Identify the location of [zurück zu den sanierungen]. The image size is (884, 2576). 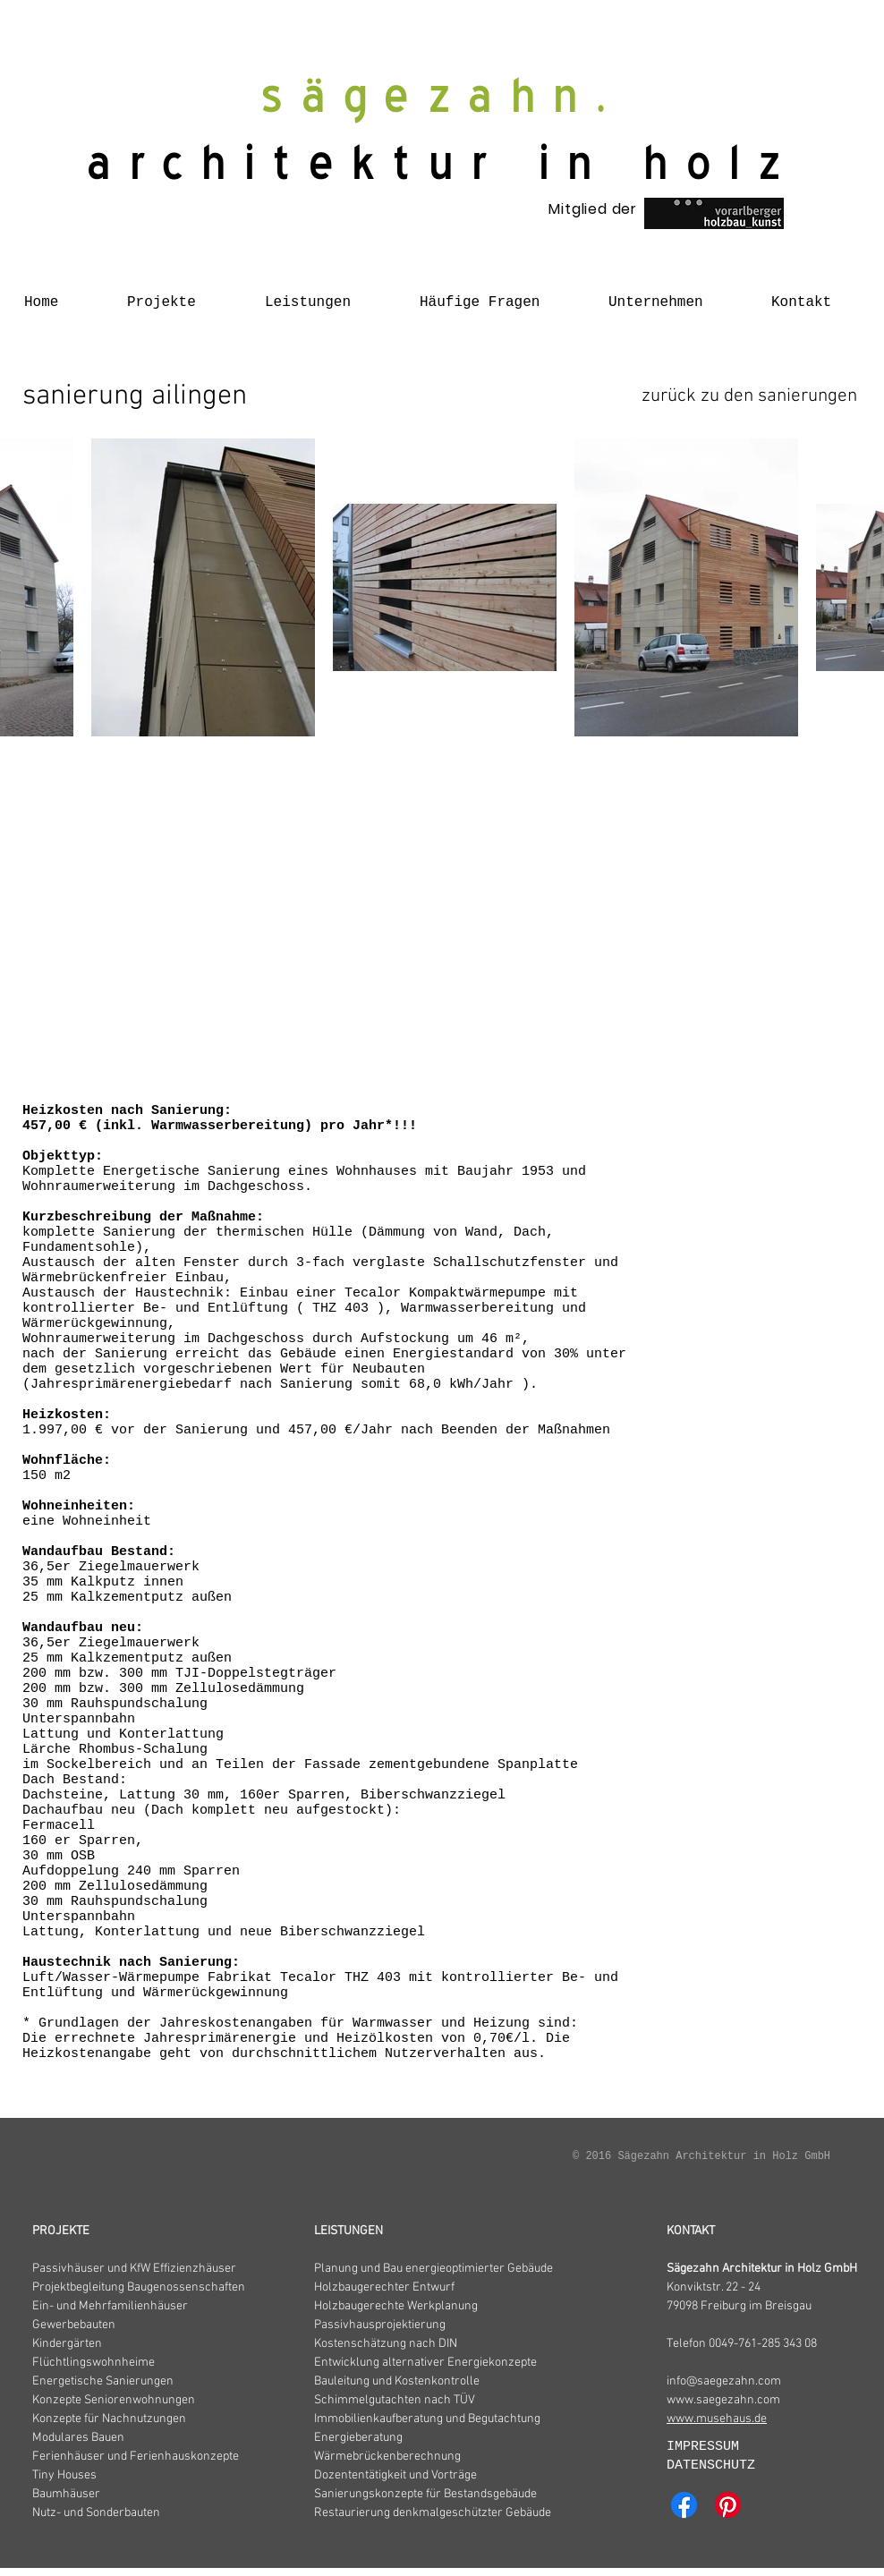
(749, 397).